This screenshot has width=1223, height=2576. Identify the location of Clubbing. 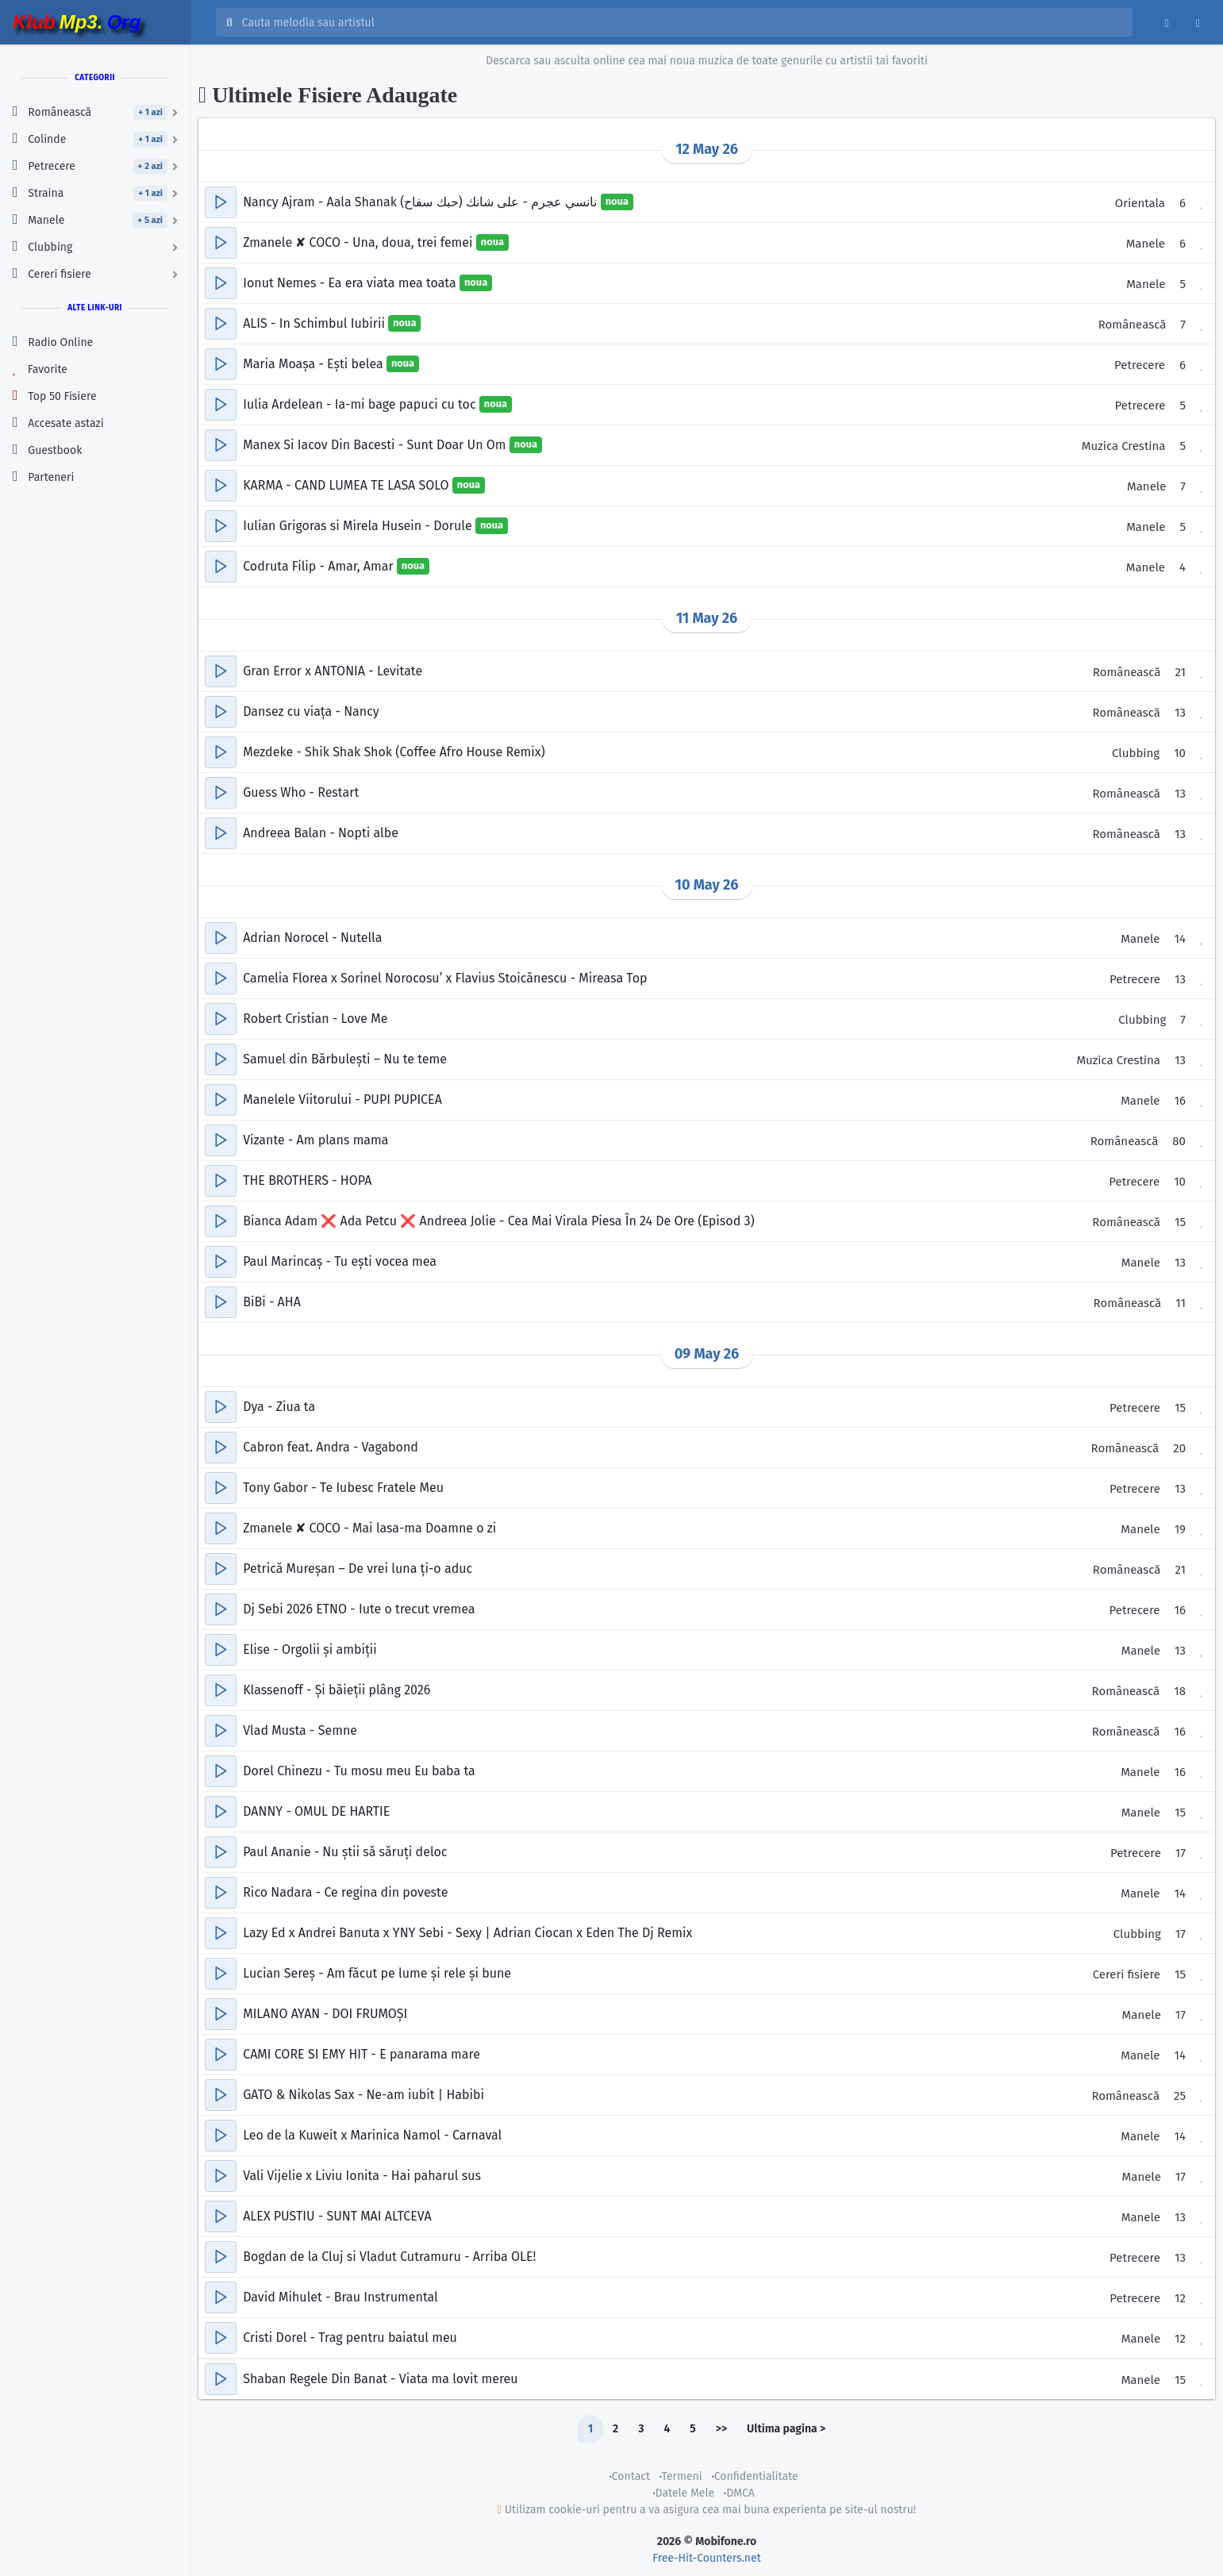
(1136, 753).